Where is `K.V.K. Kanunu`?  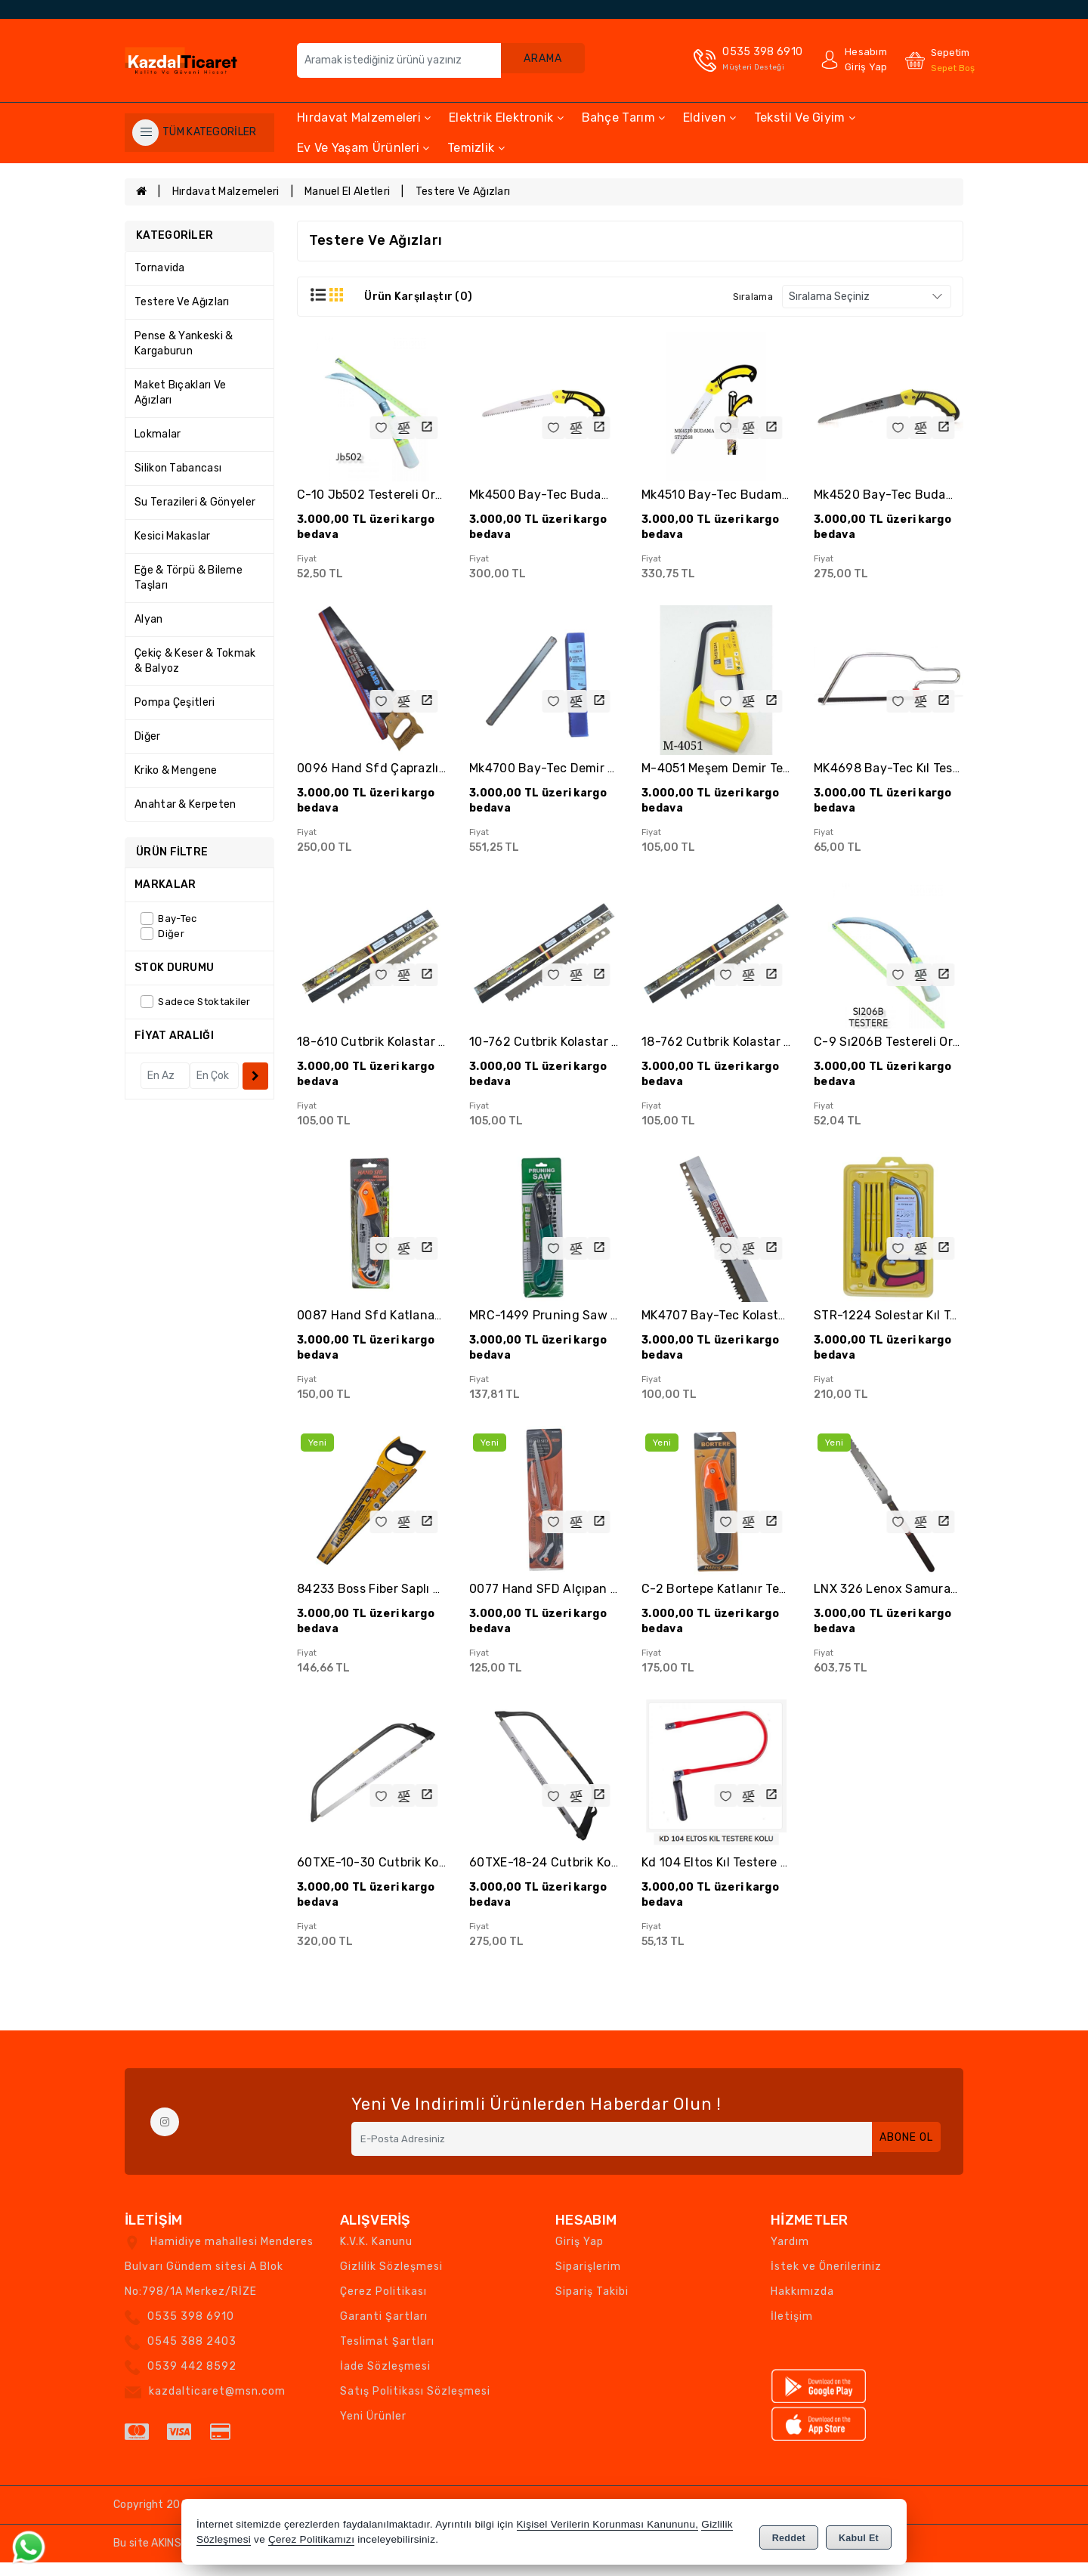
K.V.K. Kanunu is located at coordinates (376, 2255).